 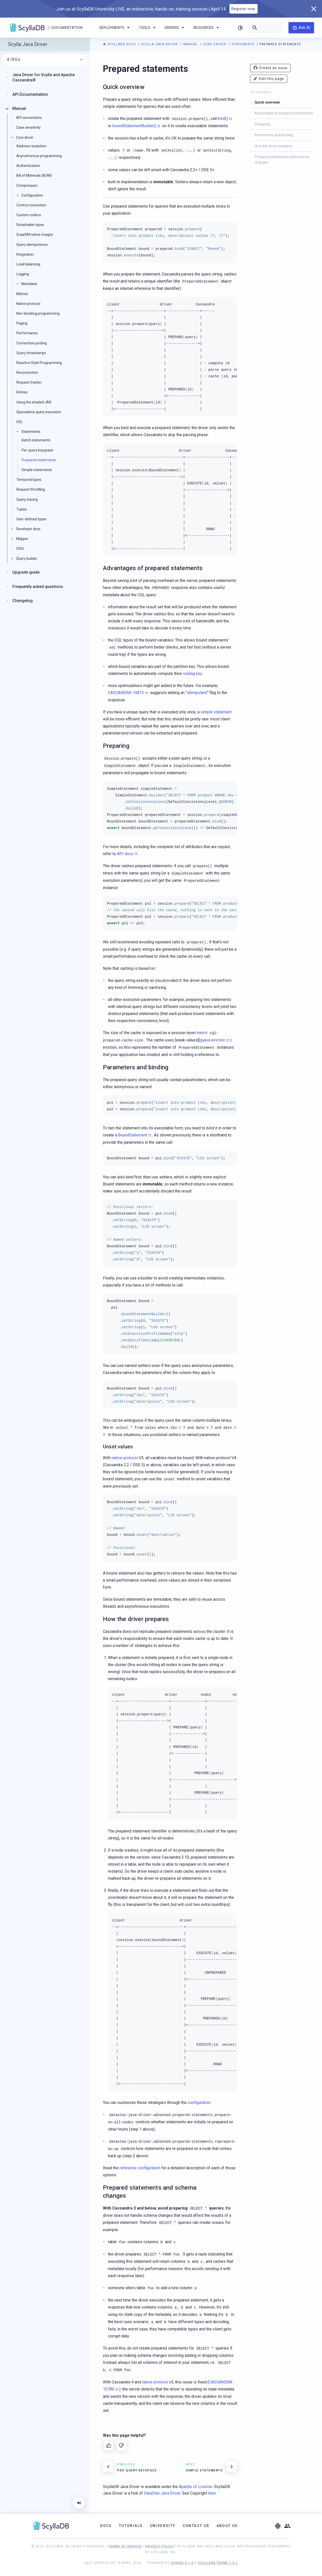 What do you see at coordinates (215, 712) in the screenshot?
I see `simple statement` at bounding box center [215, 712].